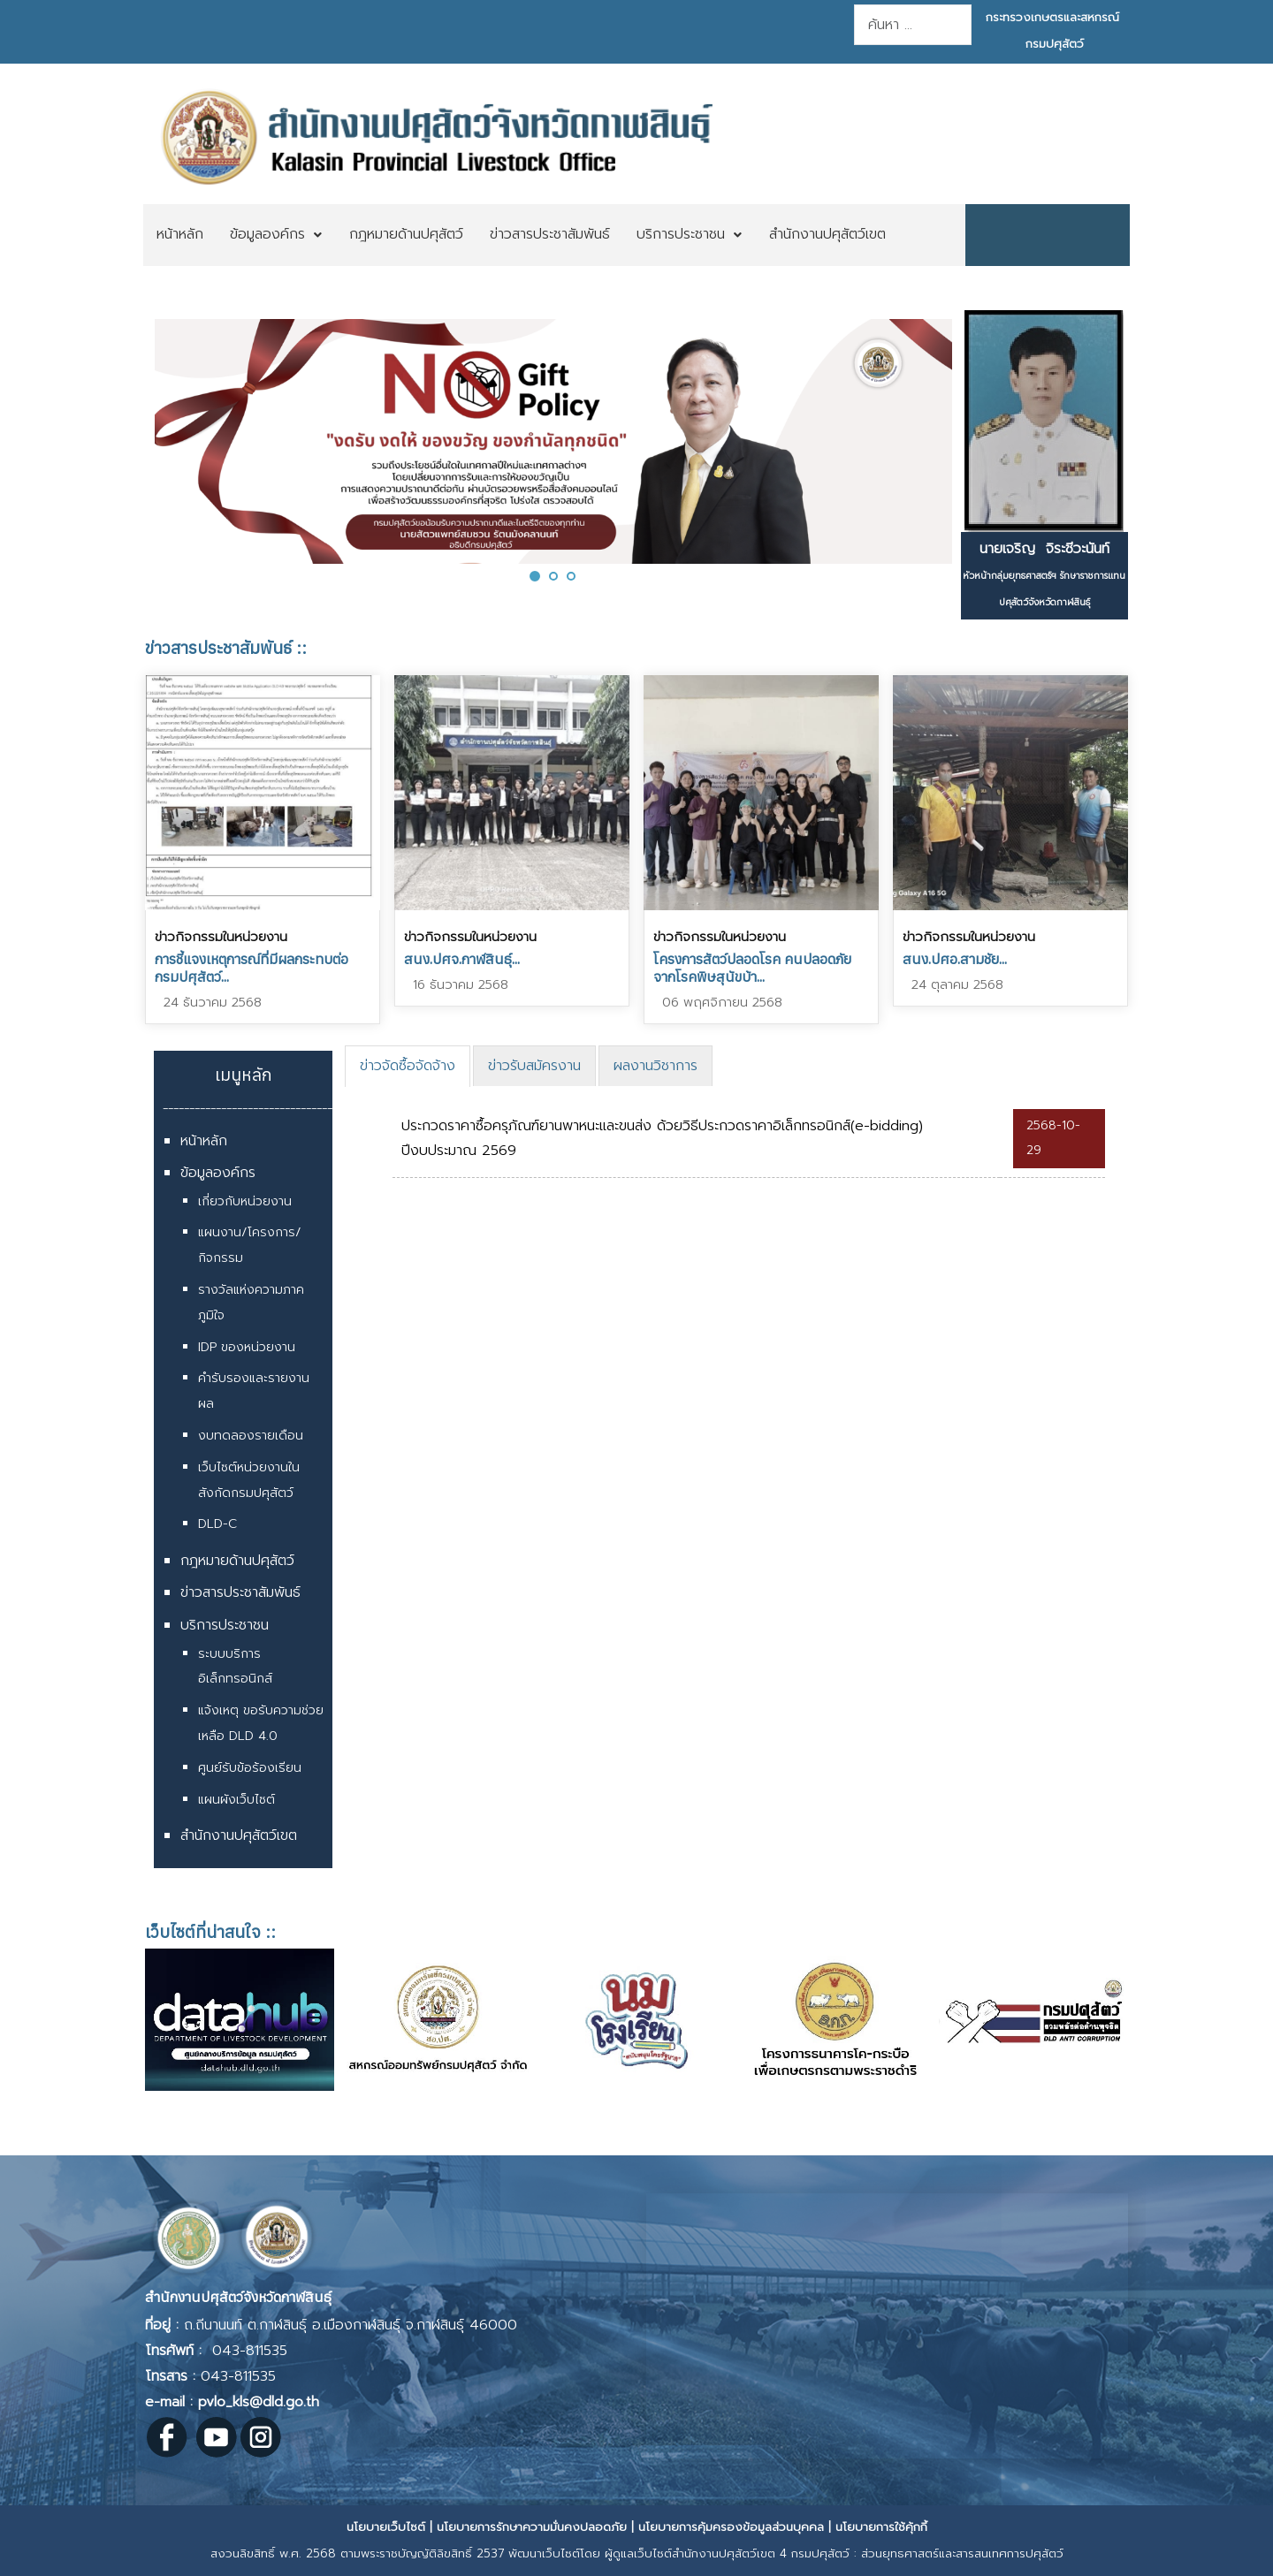 The image size is (1273, 2576). Describe the element at coordinates (249, 1768) in the screenshot. I see `ศูนย์รับข้อร้องเรียน` at that location.